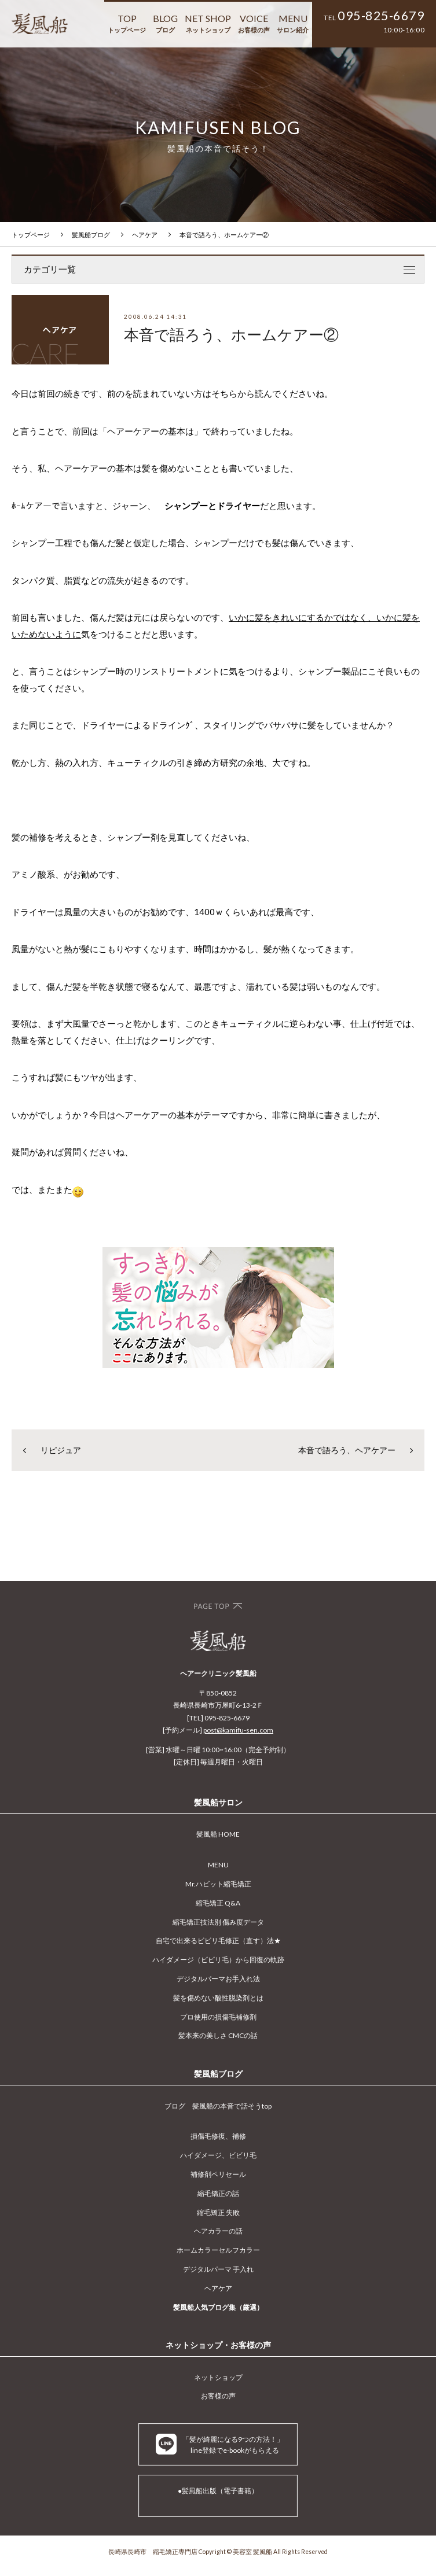 This screenshot has width=436, height=2576. I want to click on トップページ, so click(31, 234).